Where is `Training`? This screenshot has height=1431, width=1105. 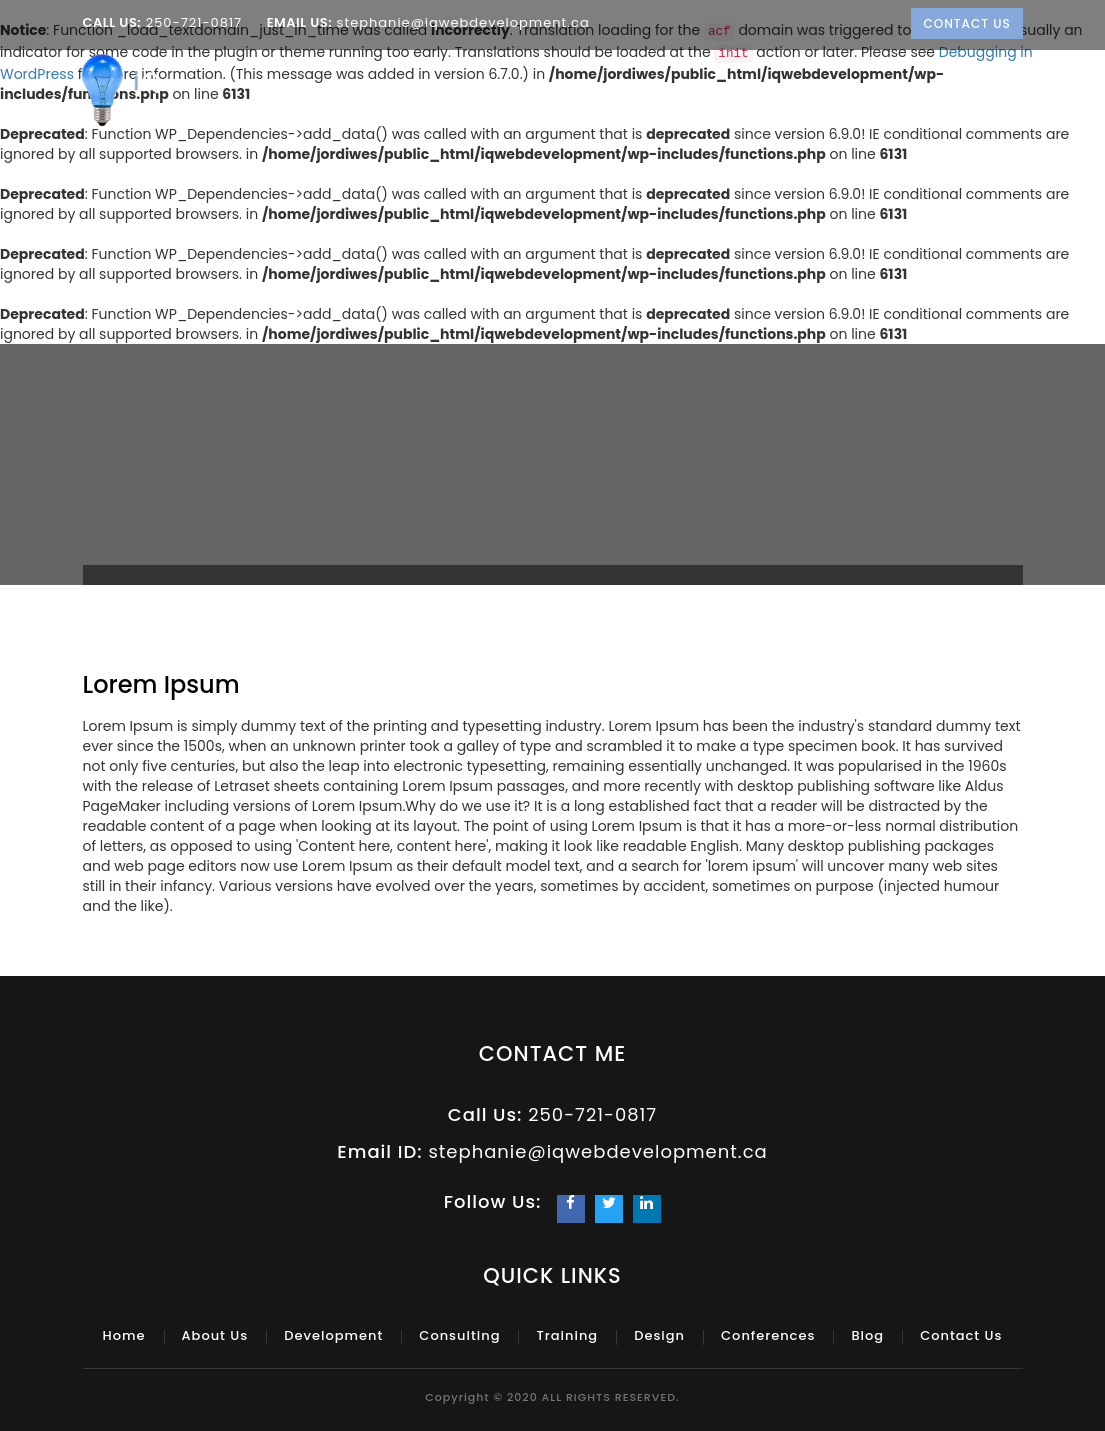
Training is located at coordinates (740, 100).